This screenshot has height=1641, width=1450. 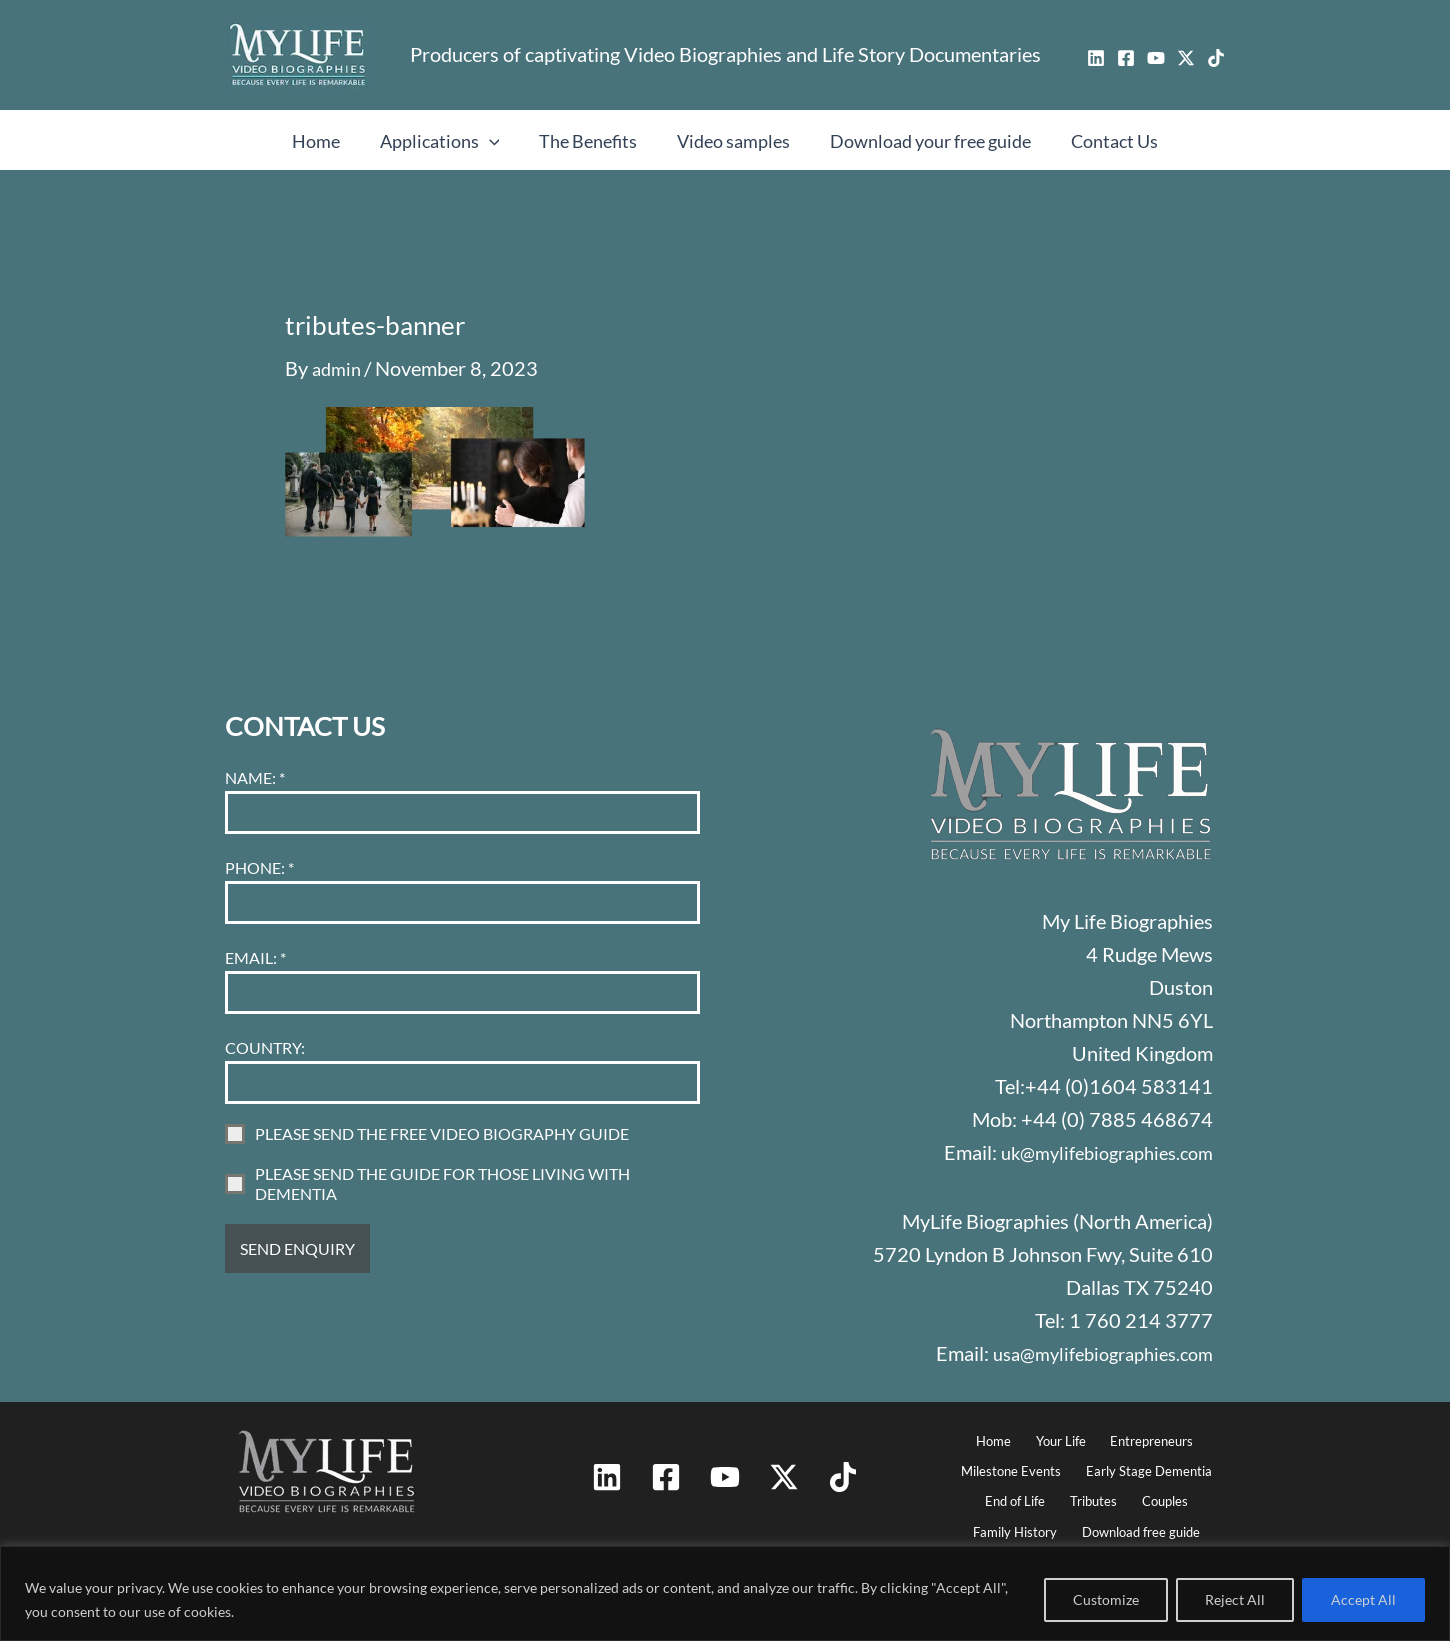 I want to click on [region], so click(x=725, y=1593).